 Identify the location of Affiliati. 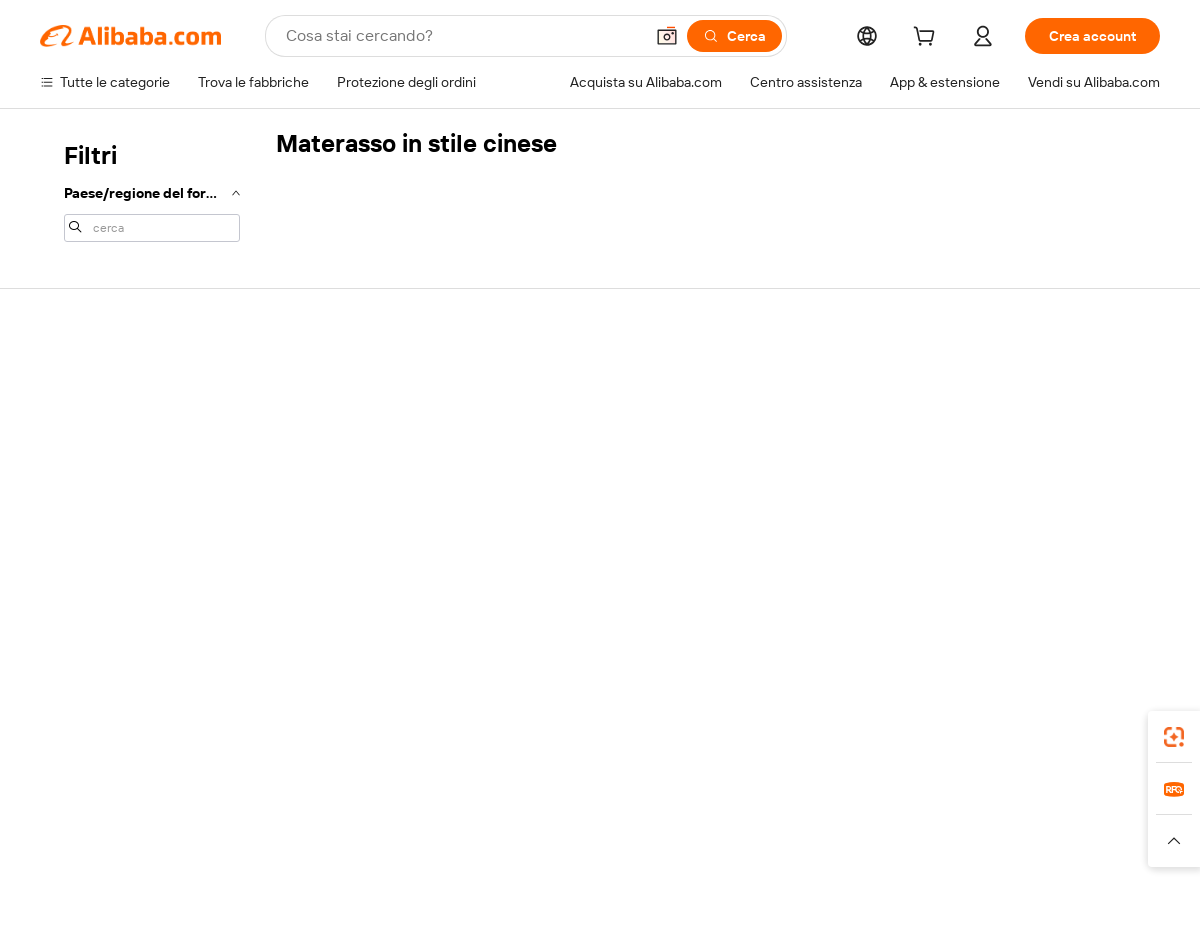
(751, 494).